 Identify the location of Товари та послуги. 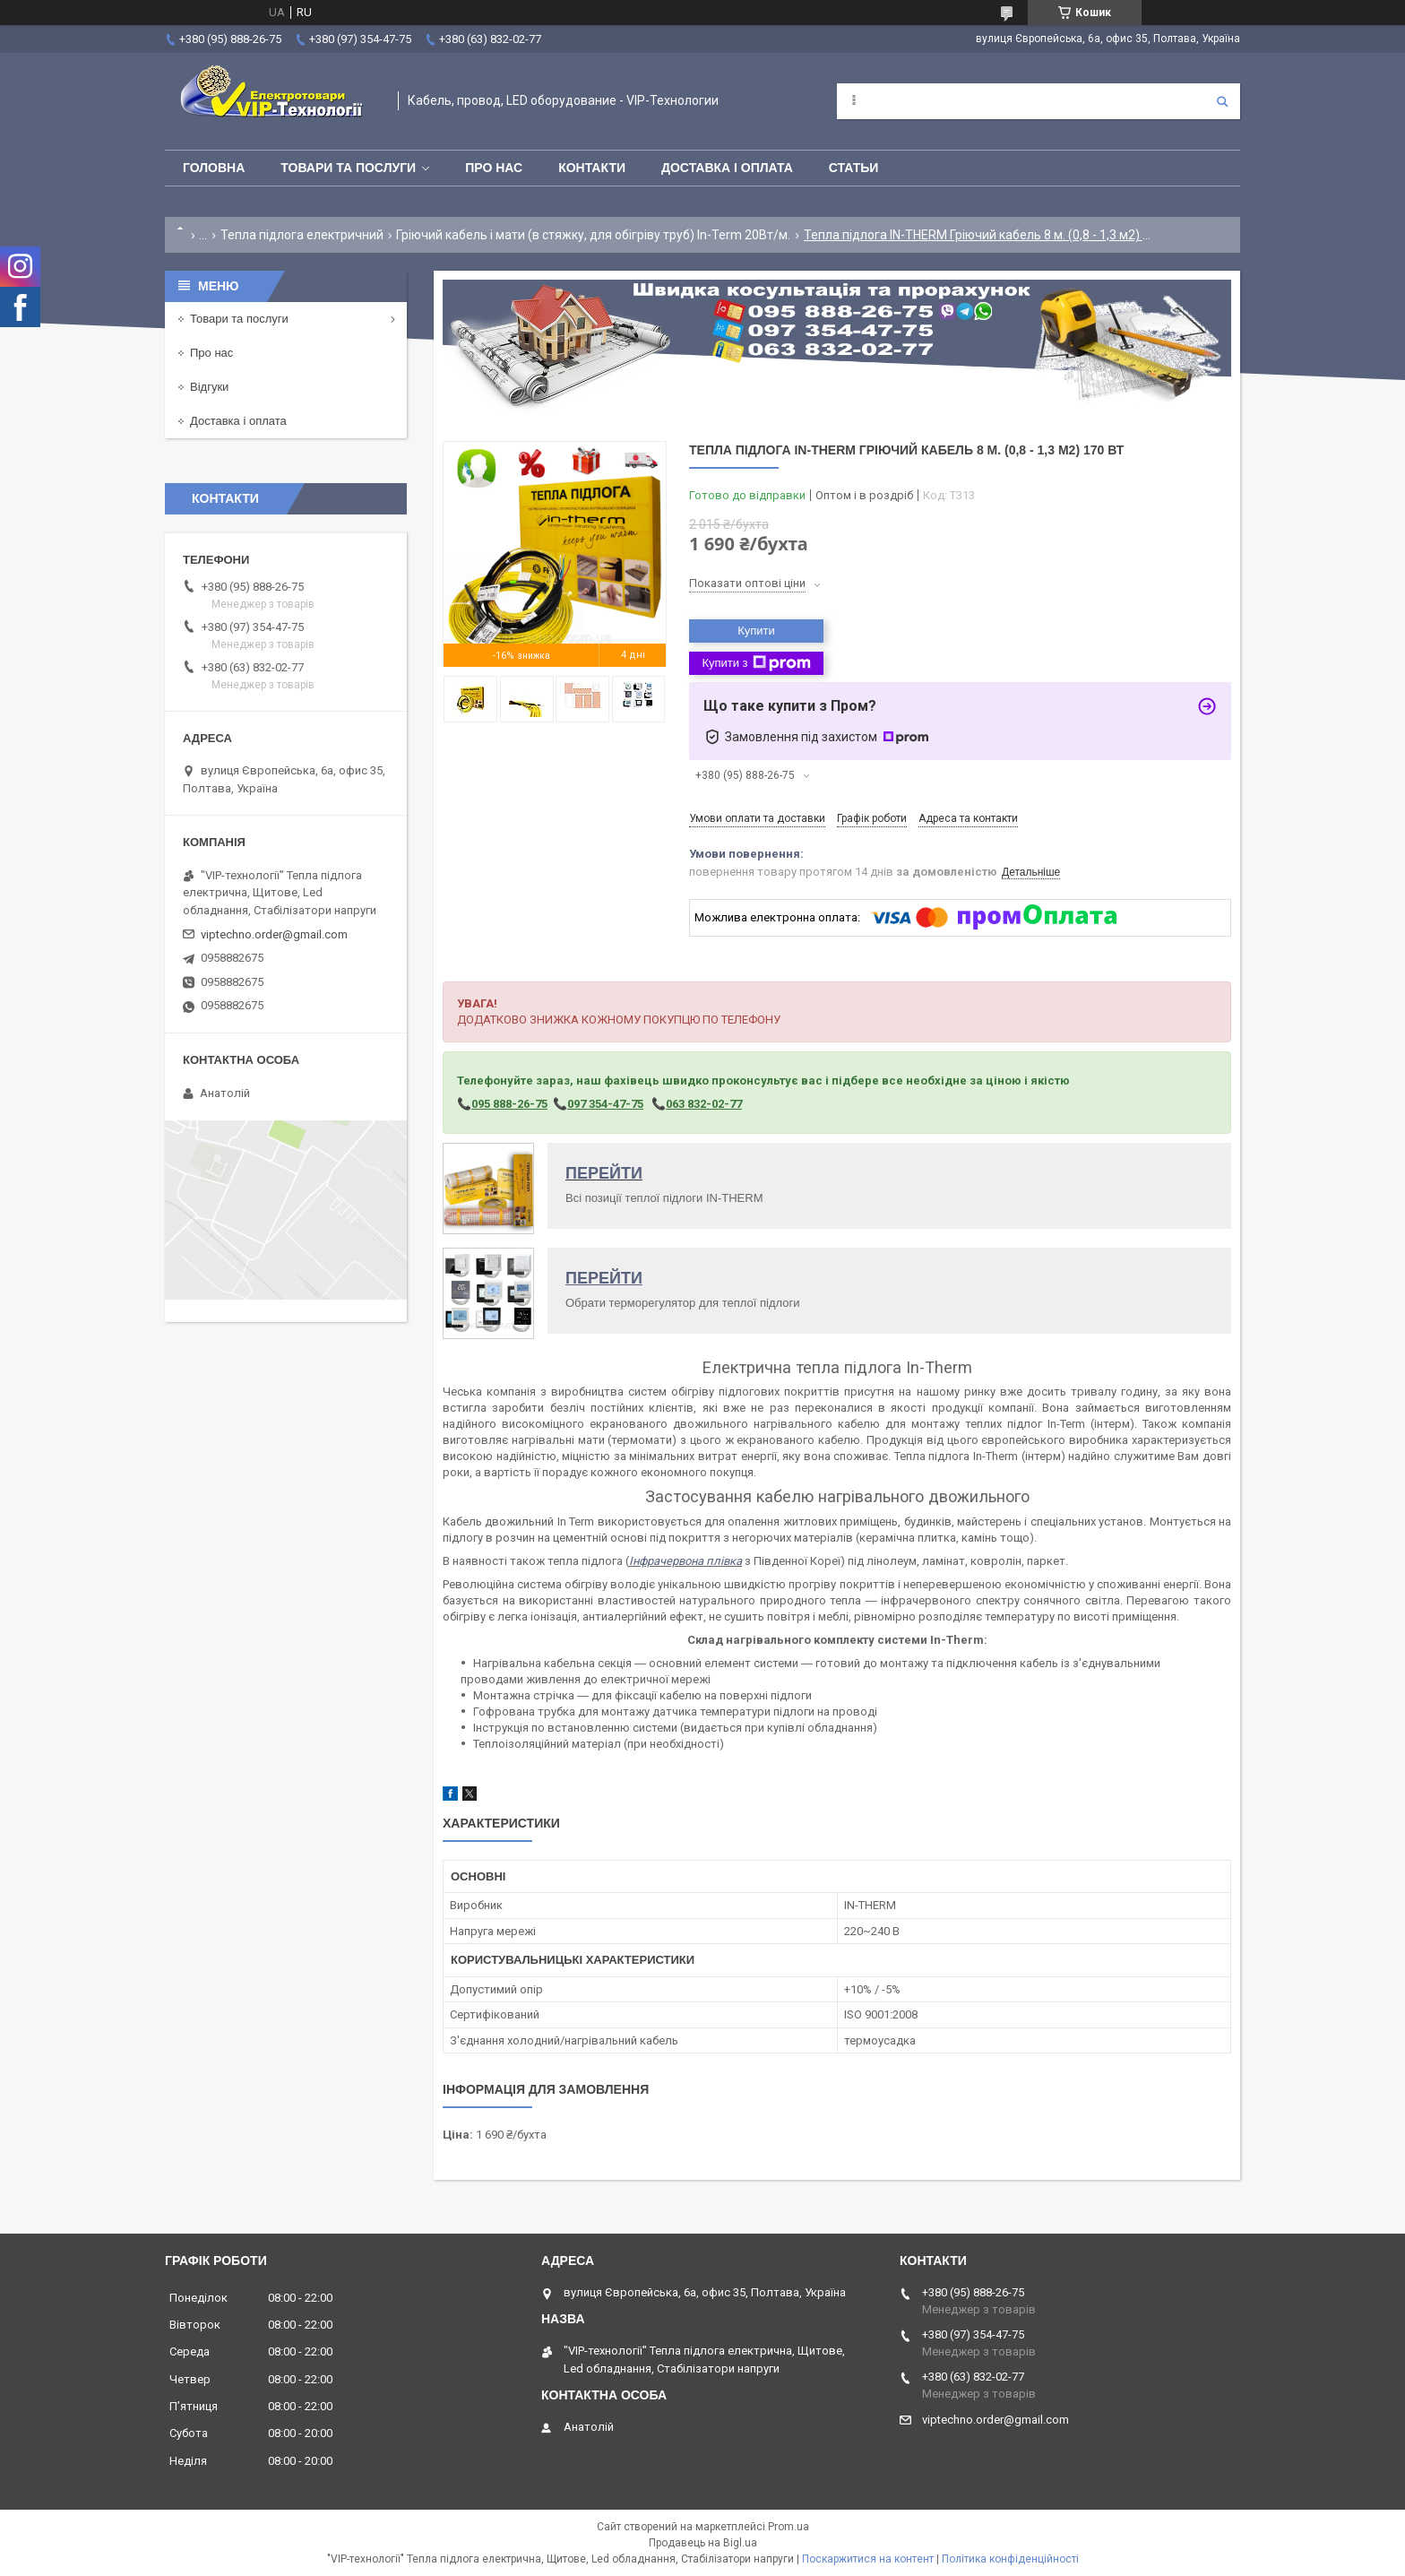
(348, 167).